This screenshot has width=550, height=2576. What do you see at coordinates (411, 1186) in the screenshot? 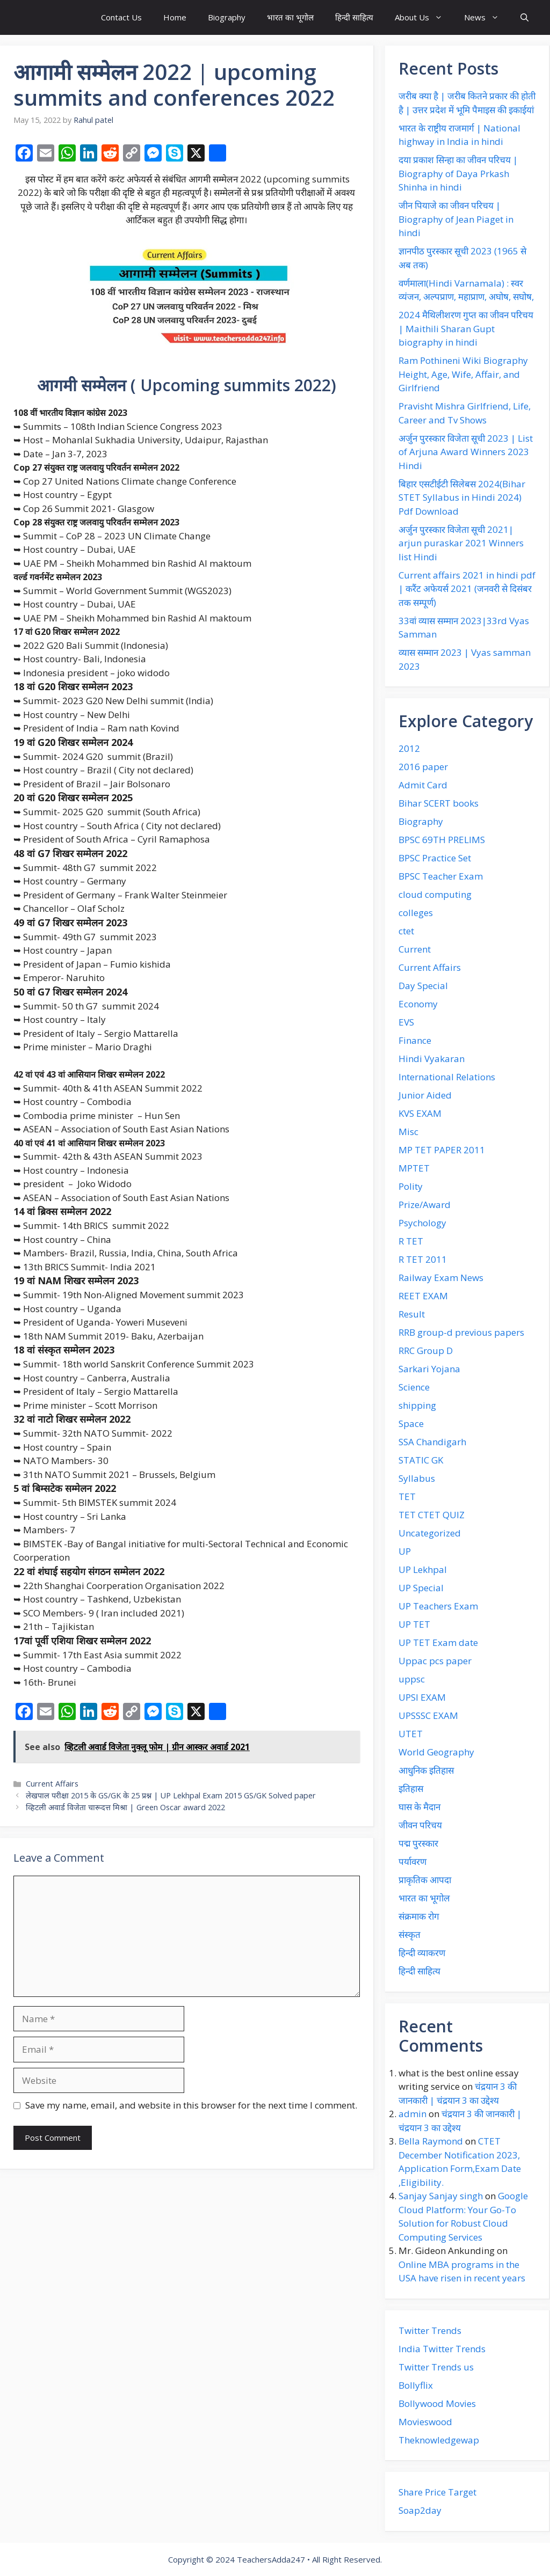
I see `Polity` at bounding box center [411, 1186].